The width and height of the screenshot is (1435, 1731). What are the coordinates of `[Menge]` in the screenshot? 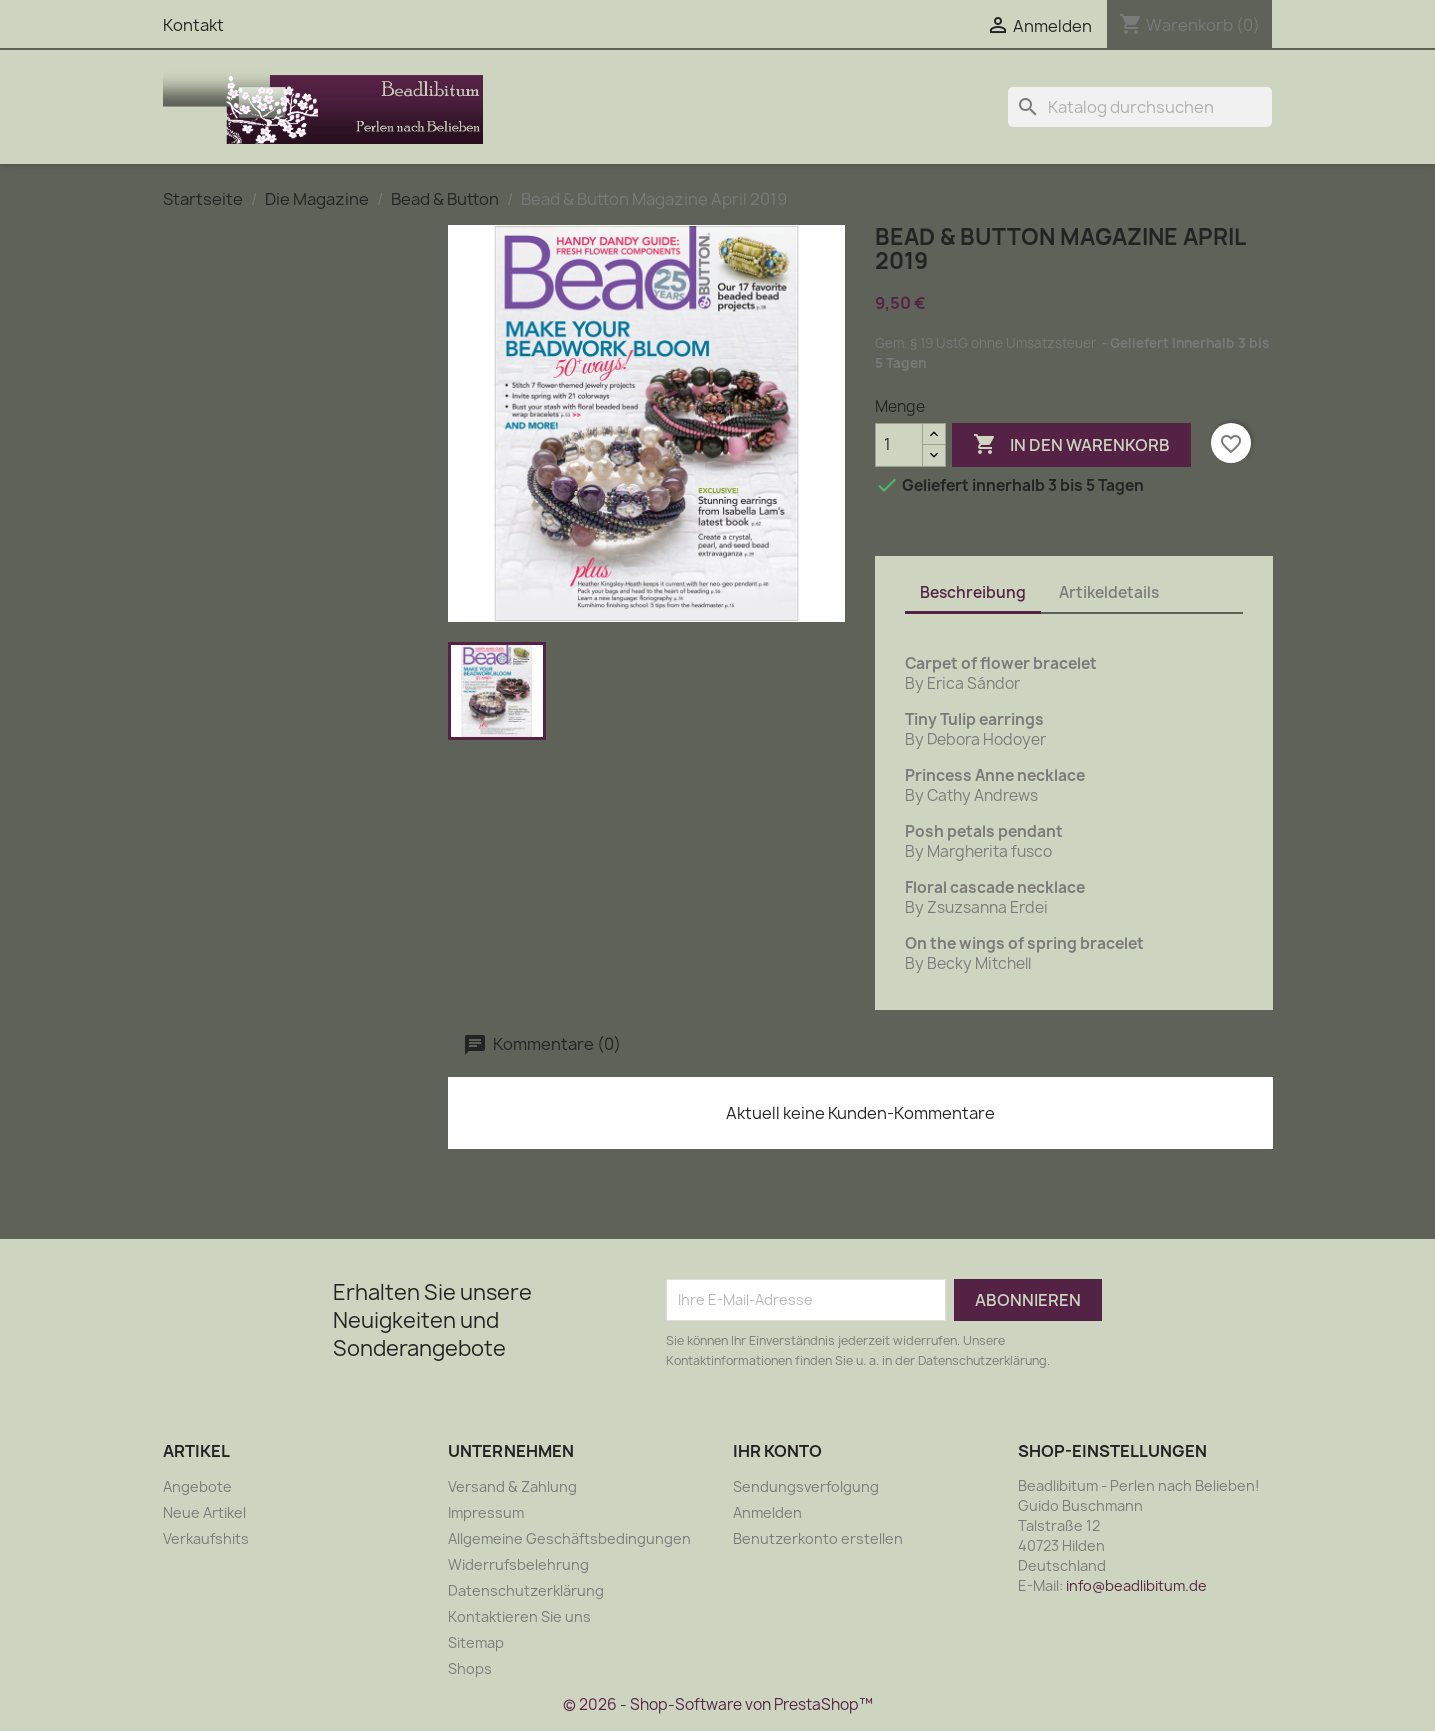 It's located at (899, 445).